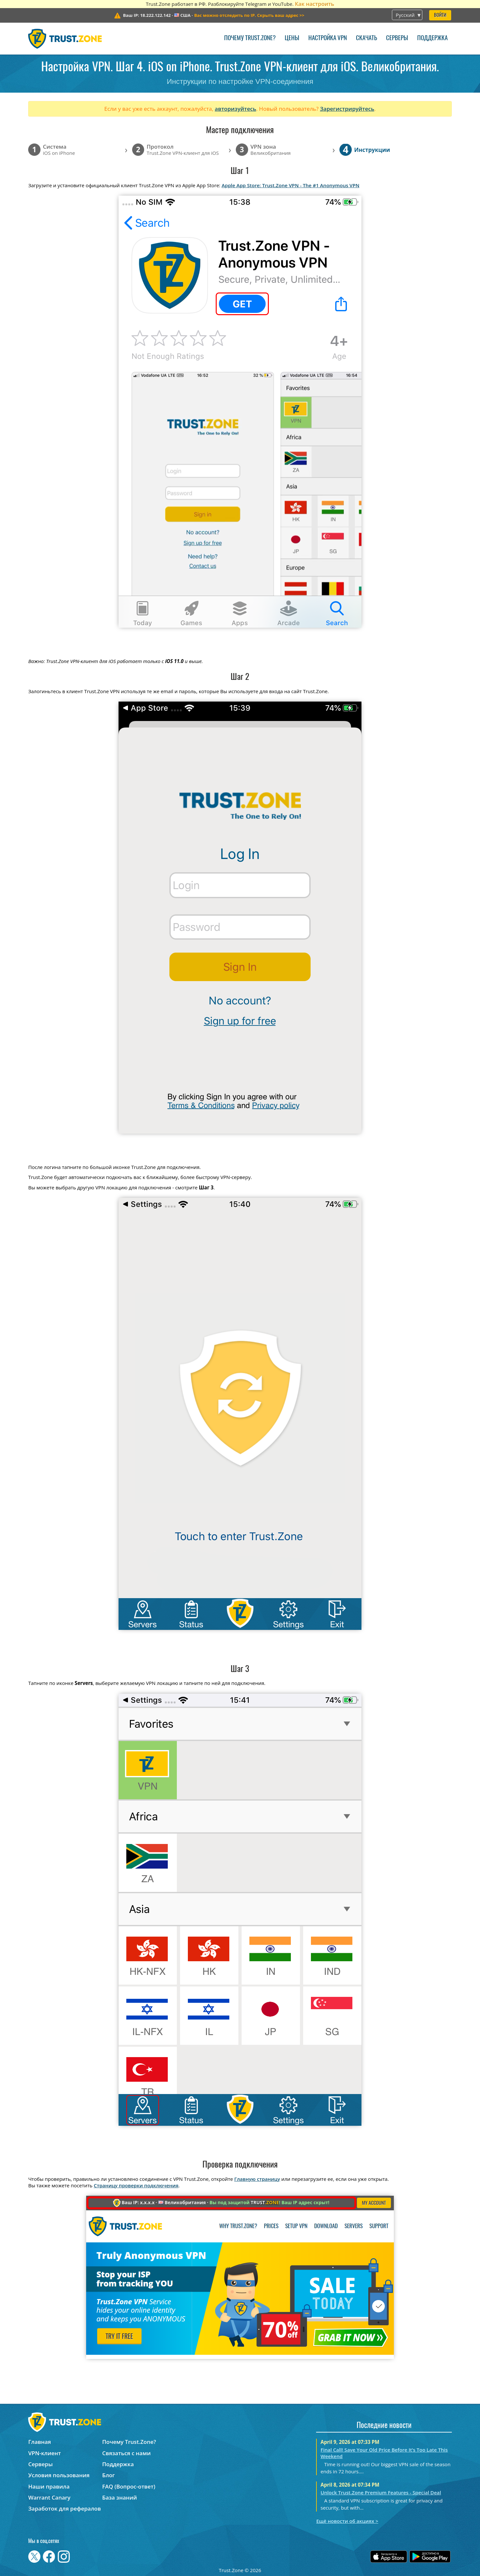 Image resolution: width=480 pixels, height=2576 pixels. What do you see at coordinates (290, 185) in the screenshot?
I see `Apple App Store: Trust.Zone VPN - The #1 Anonymous VPN` at bounding box center [290, 185].